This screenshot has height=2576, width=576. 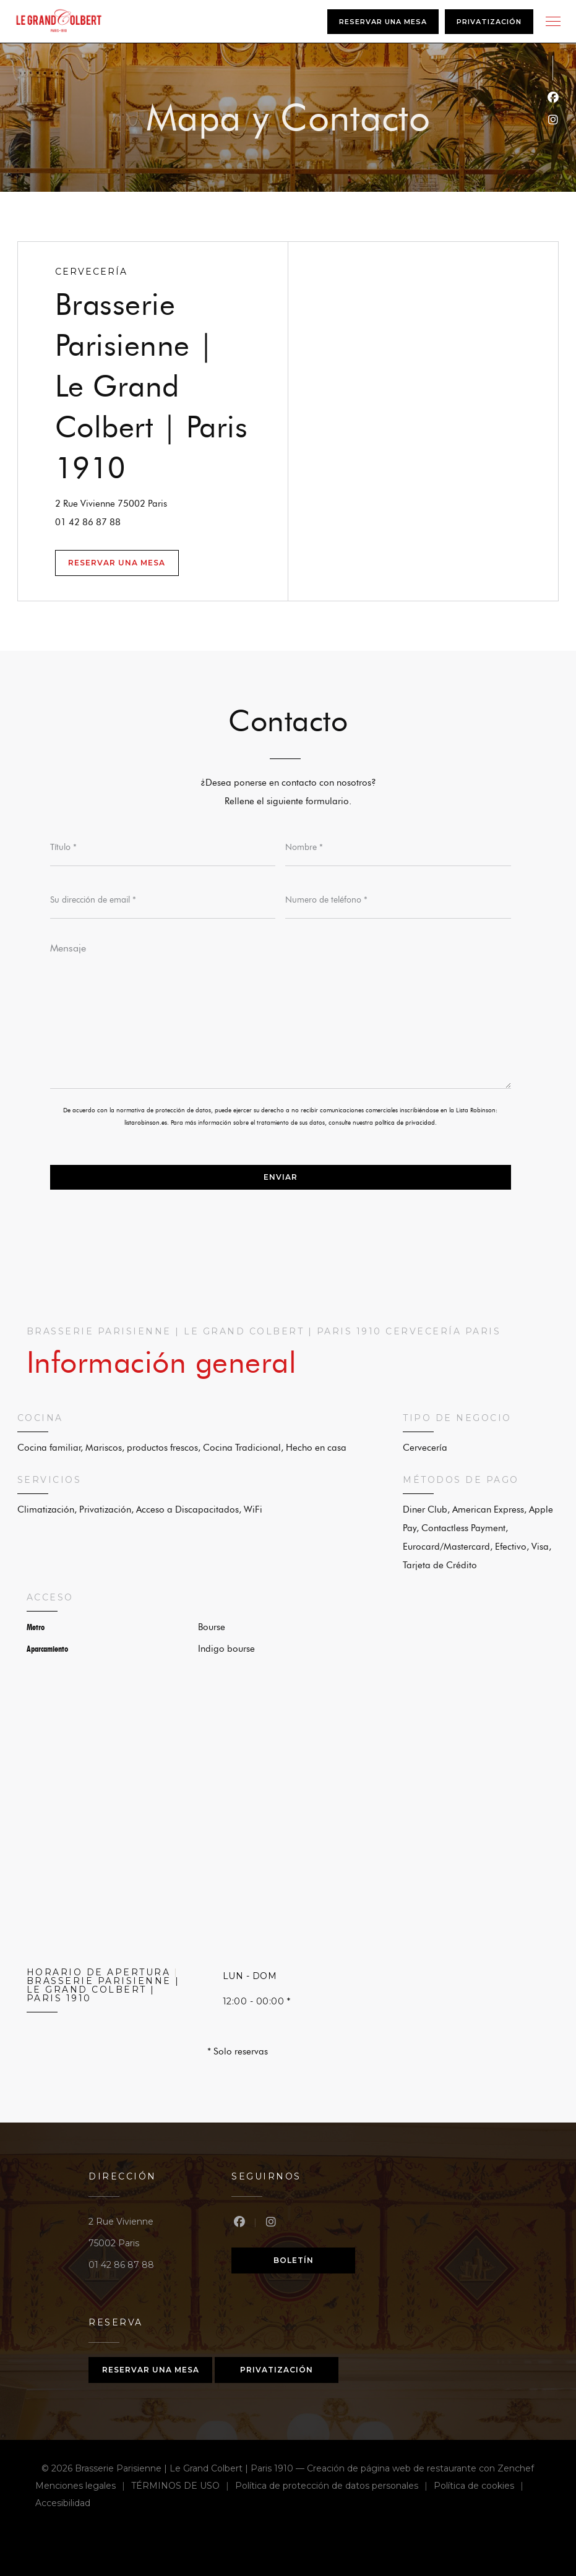 I want to click on [Título], so click(x=163, y=847).